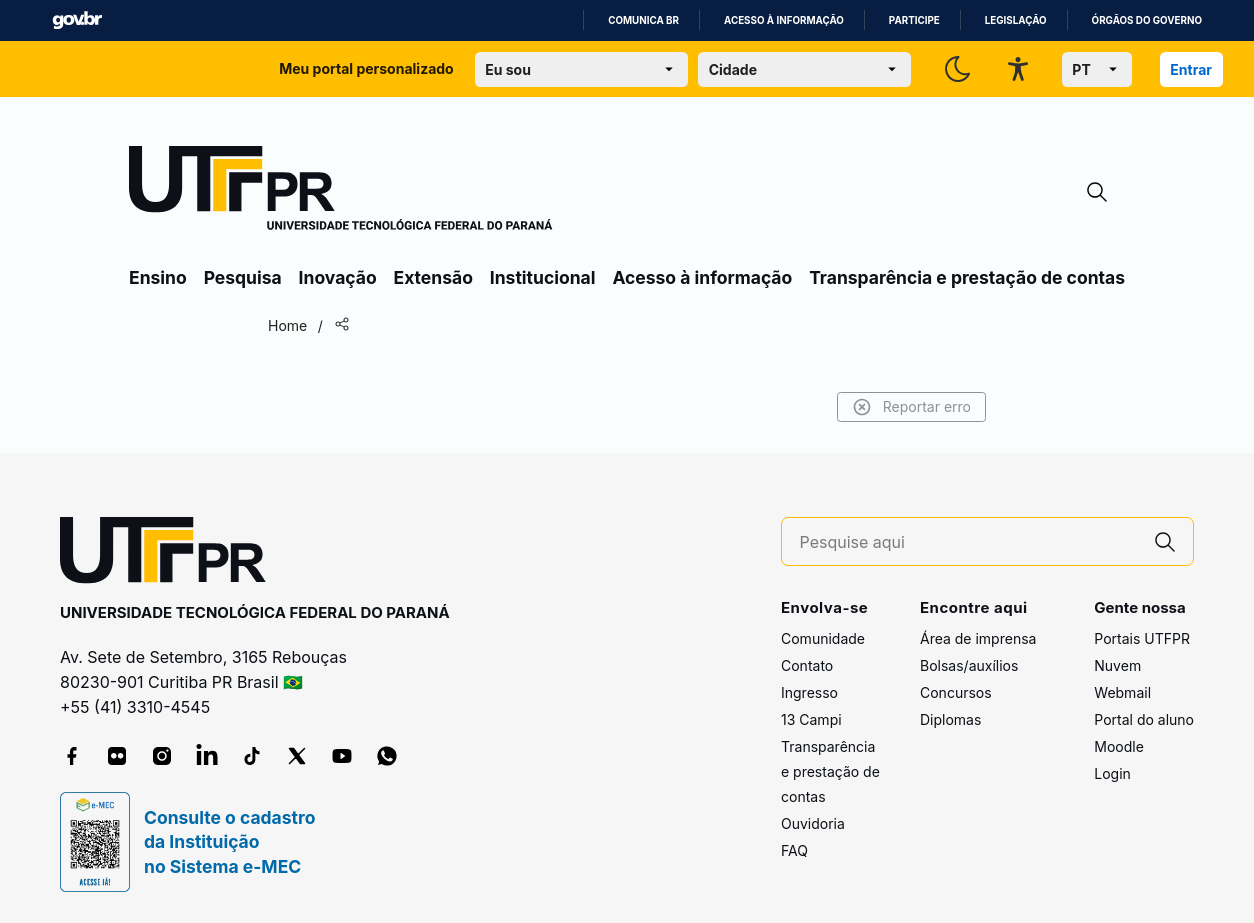 Image resolution: width=1254 pixels, height=923 pixels. What do you see at coordinates (911, 407) in the screenshot?
I see `Reportar erro` at bounding box center [911, 407].